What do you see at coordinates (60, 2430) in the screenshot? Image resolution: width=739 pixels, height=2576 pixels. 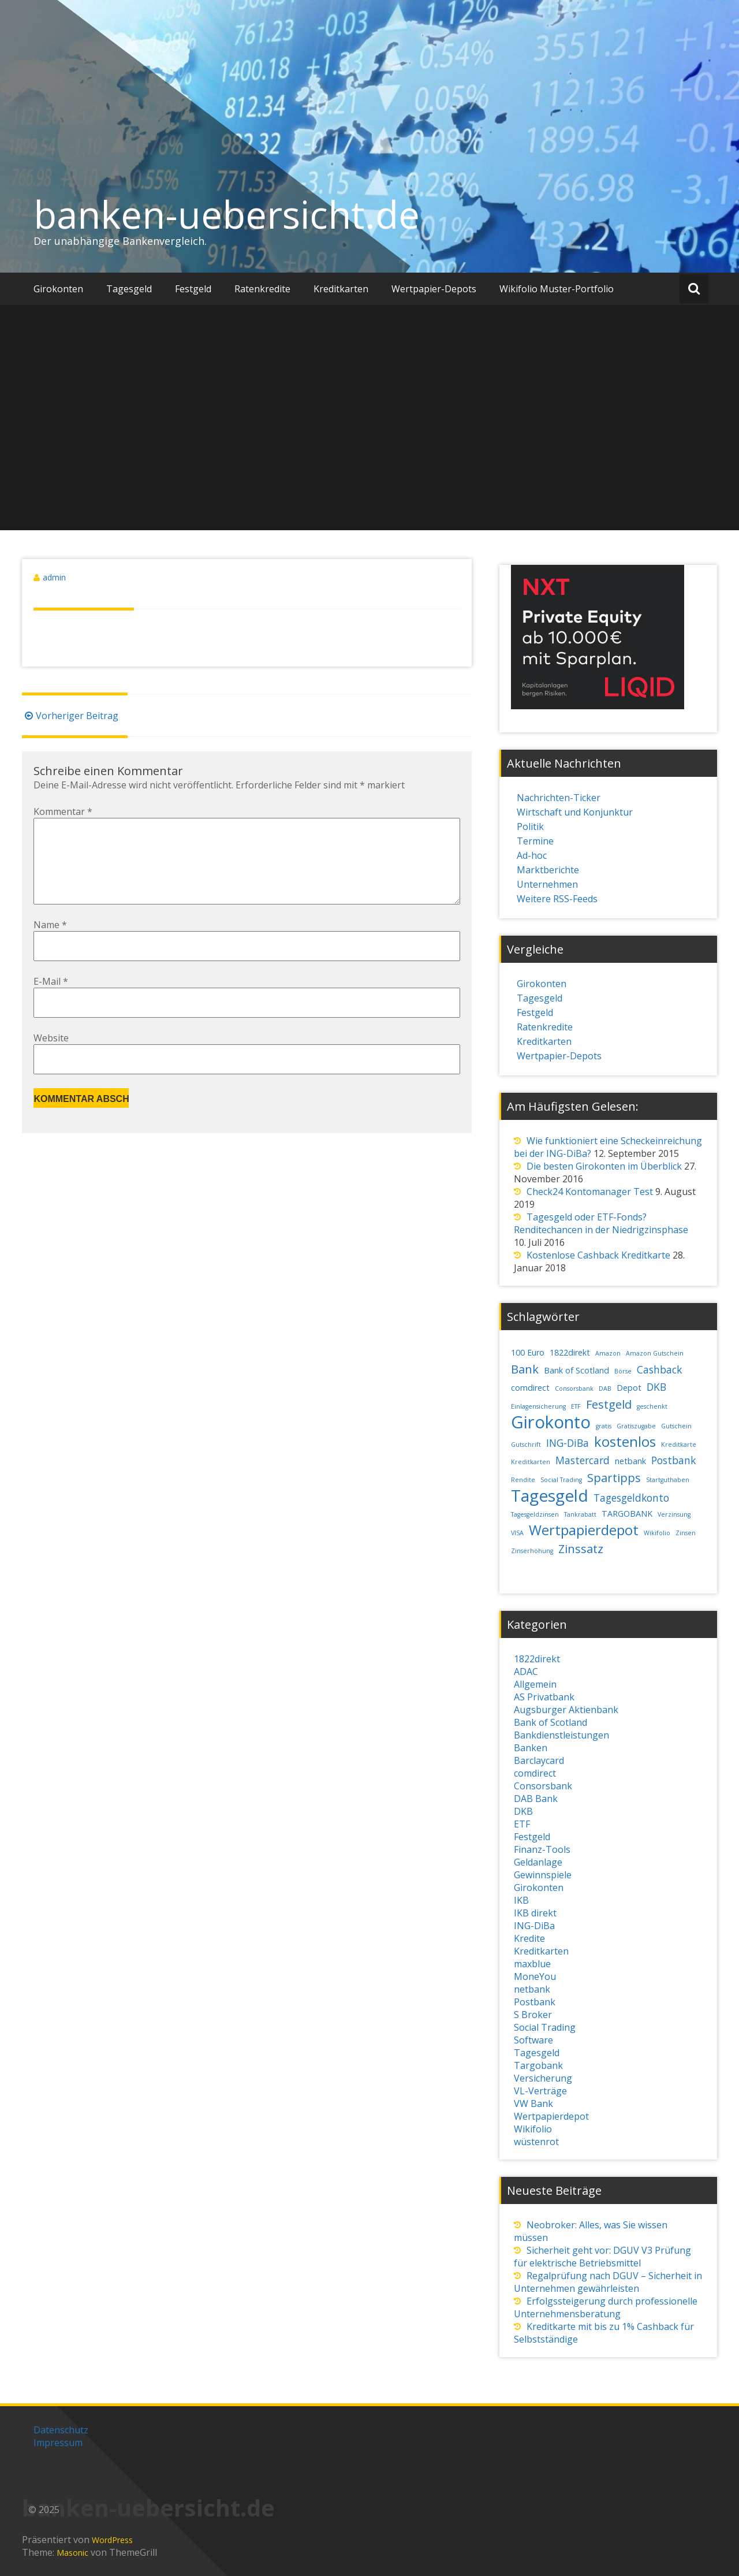 I see `Datenschutz` at bounding box center [60, 2430].